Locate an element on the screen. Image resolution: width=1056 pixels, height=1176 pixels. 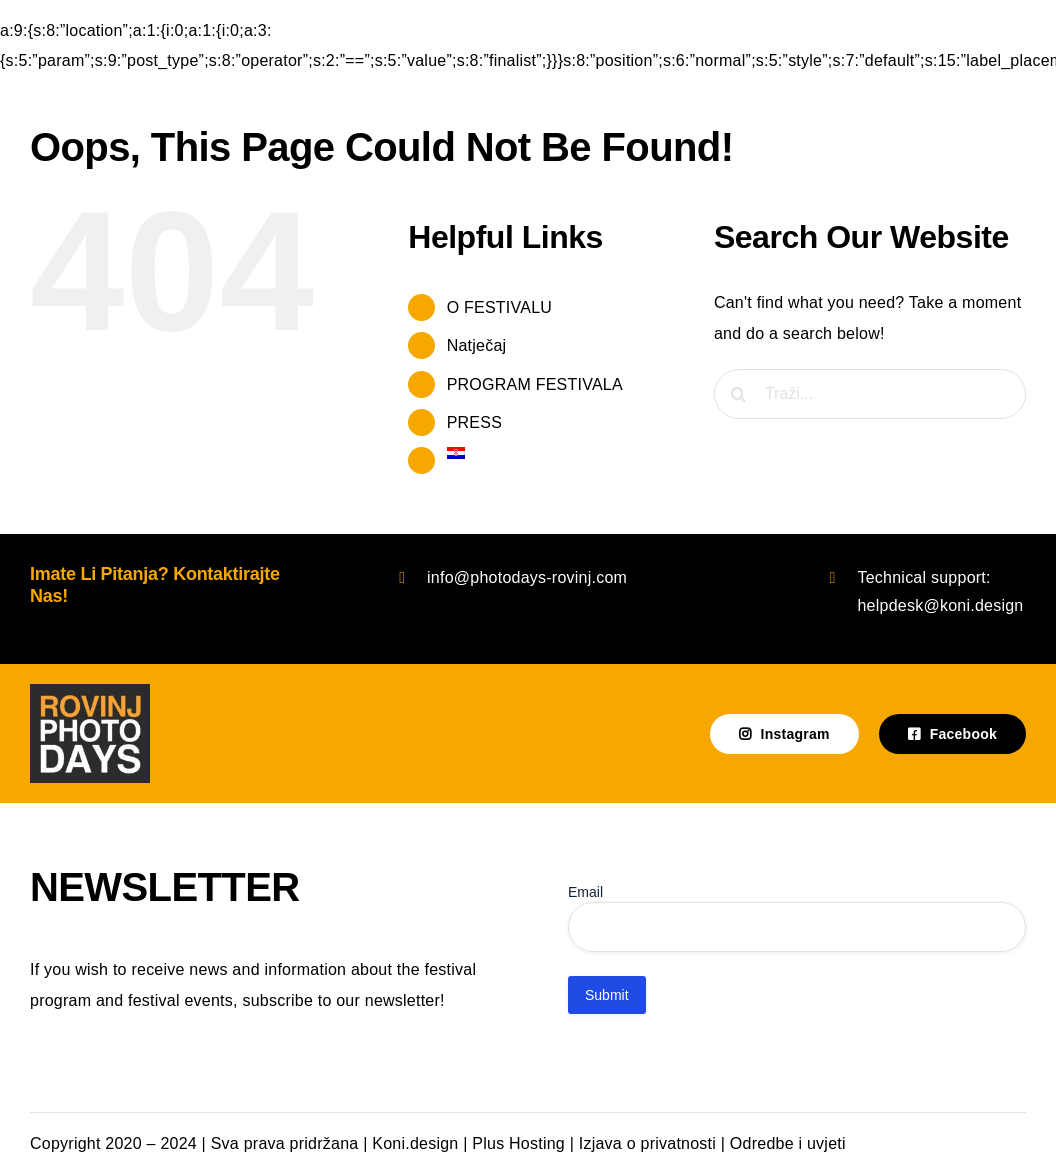
Koni.design is located at coordinates (415, 1143).